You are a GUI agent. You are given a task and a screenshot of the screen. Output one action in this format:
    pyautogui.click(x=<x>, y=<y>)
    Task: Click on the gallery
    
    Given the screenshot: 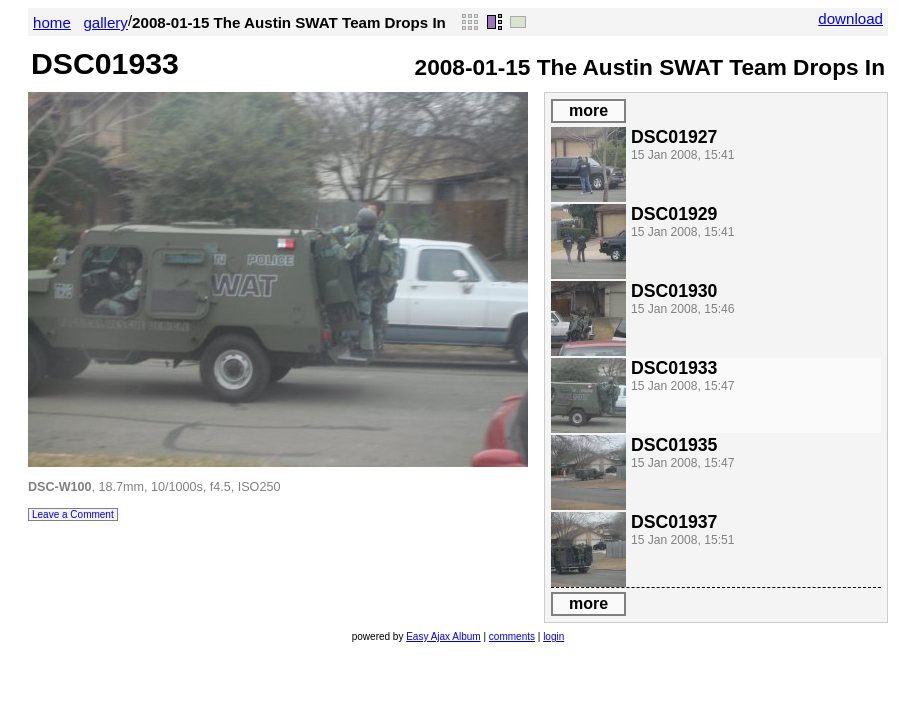 What is the action you would take?
    pyautogui.click(x=105, y=22)
    